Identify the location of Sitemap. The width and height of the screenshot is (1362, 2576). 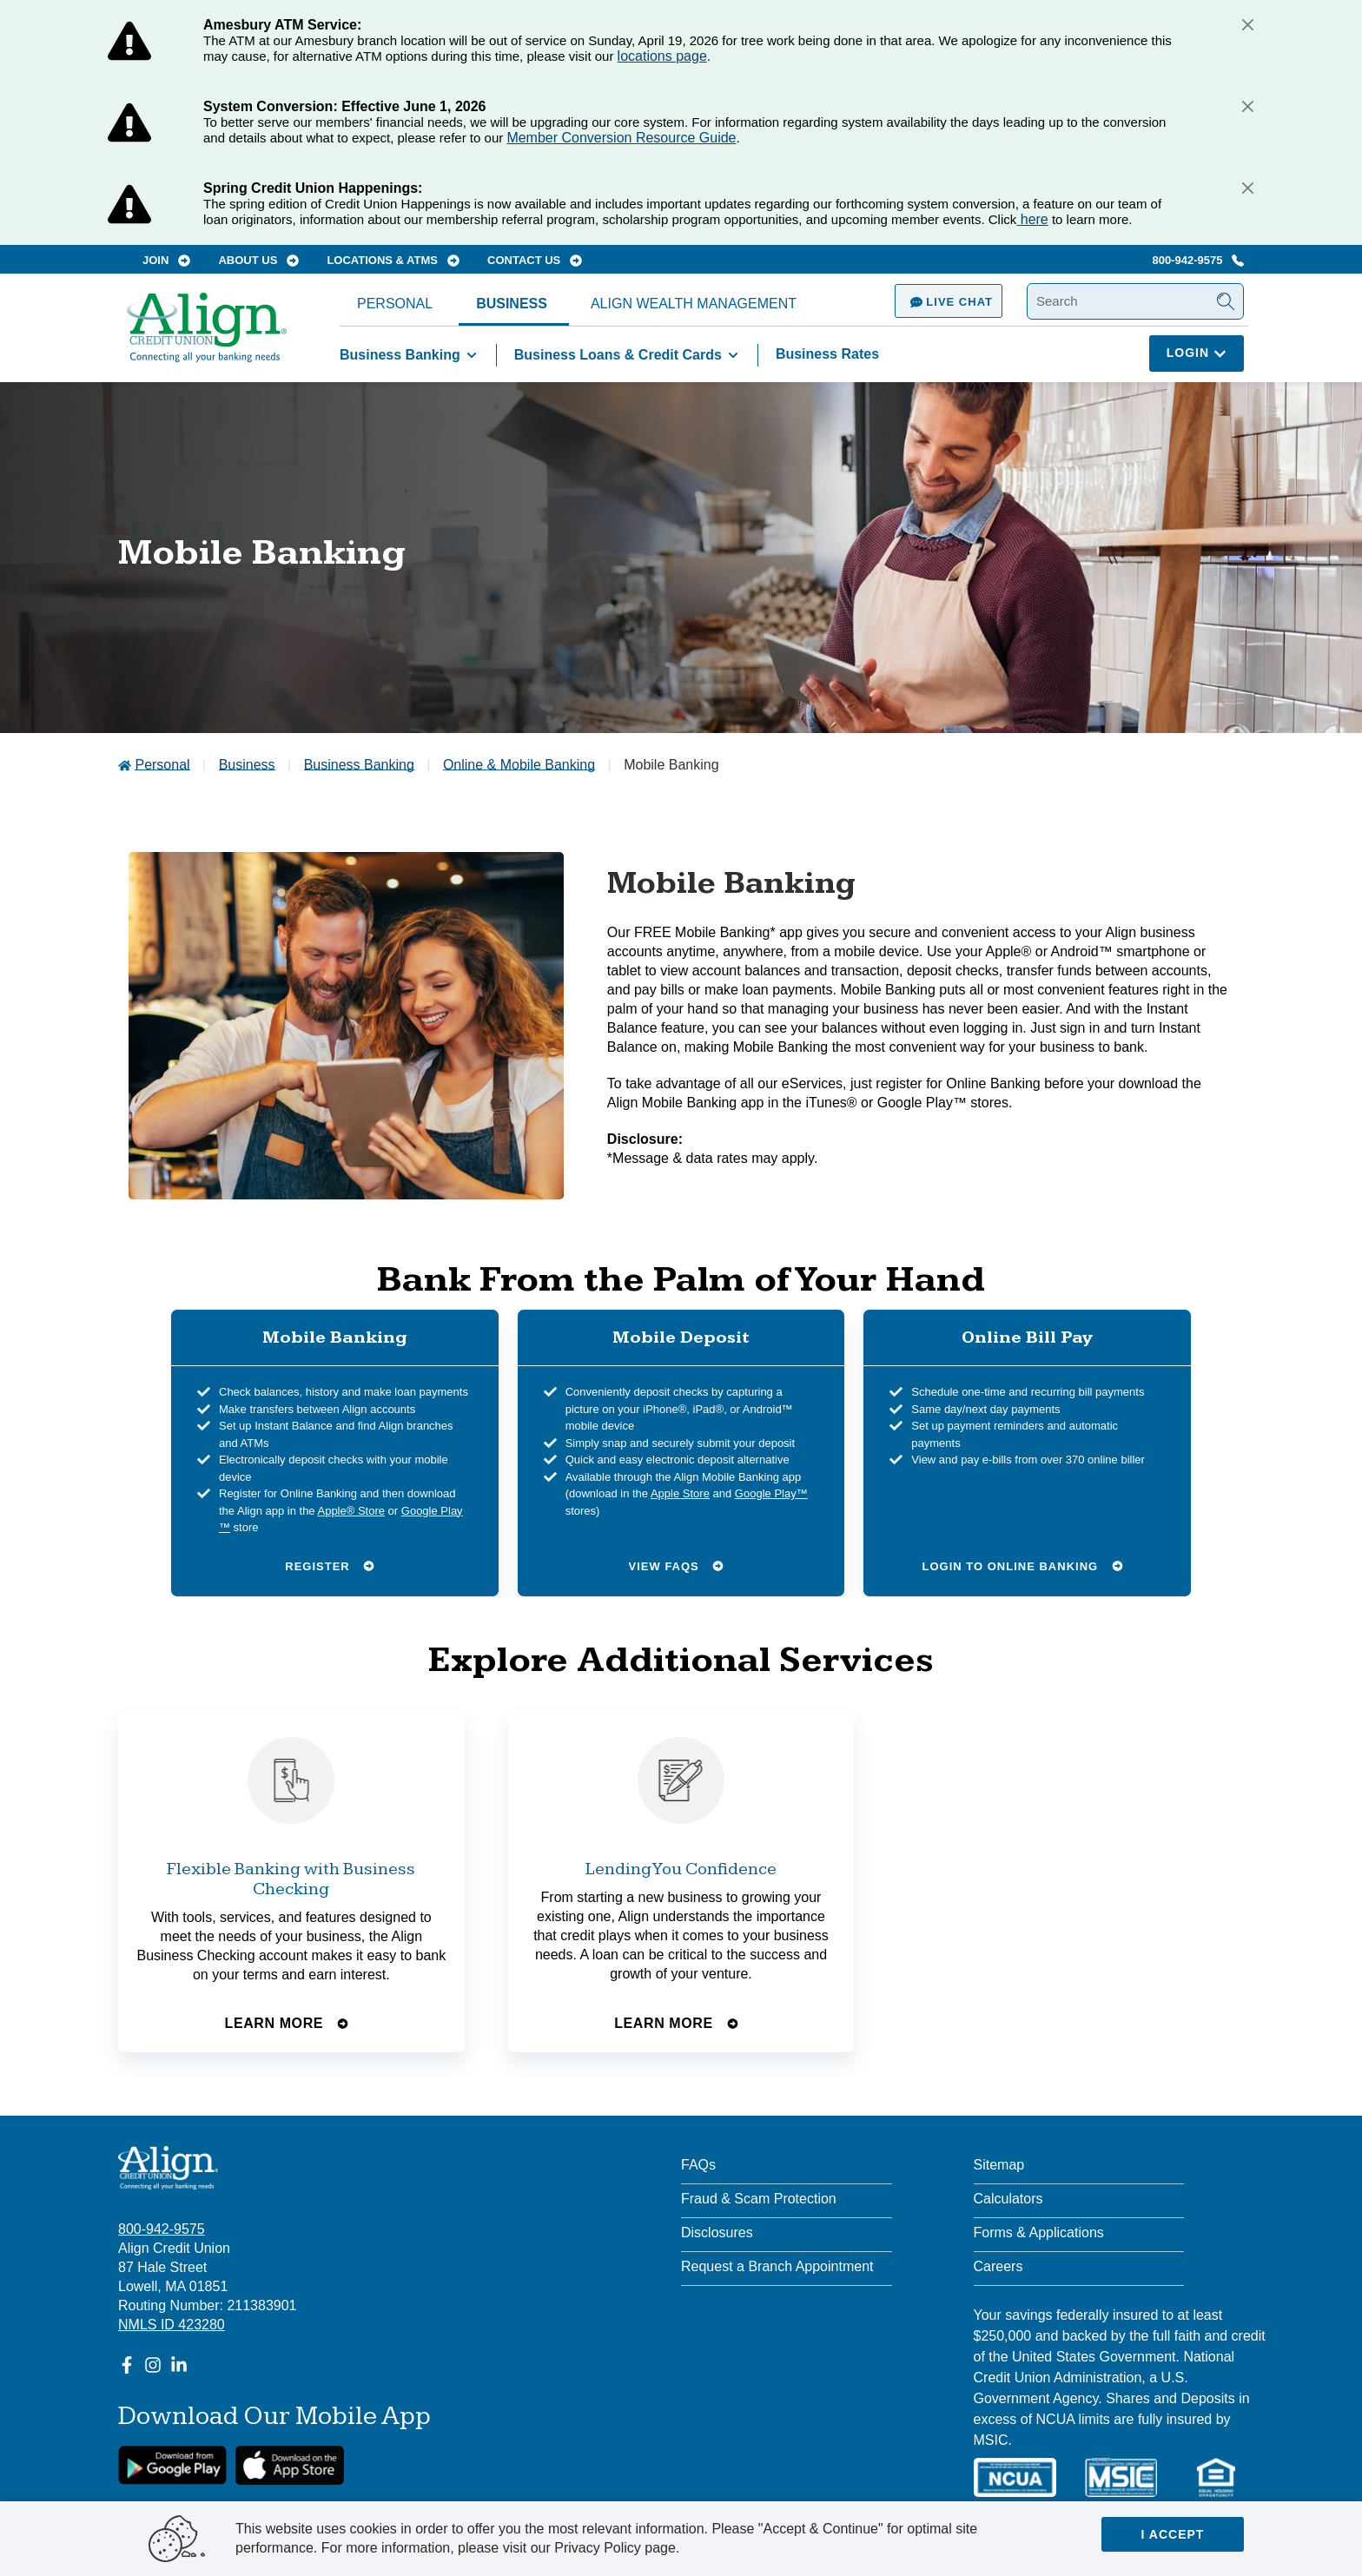
(999, 2164).